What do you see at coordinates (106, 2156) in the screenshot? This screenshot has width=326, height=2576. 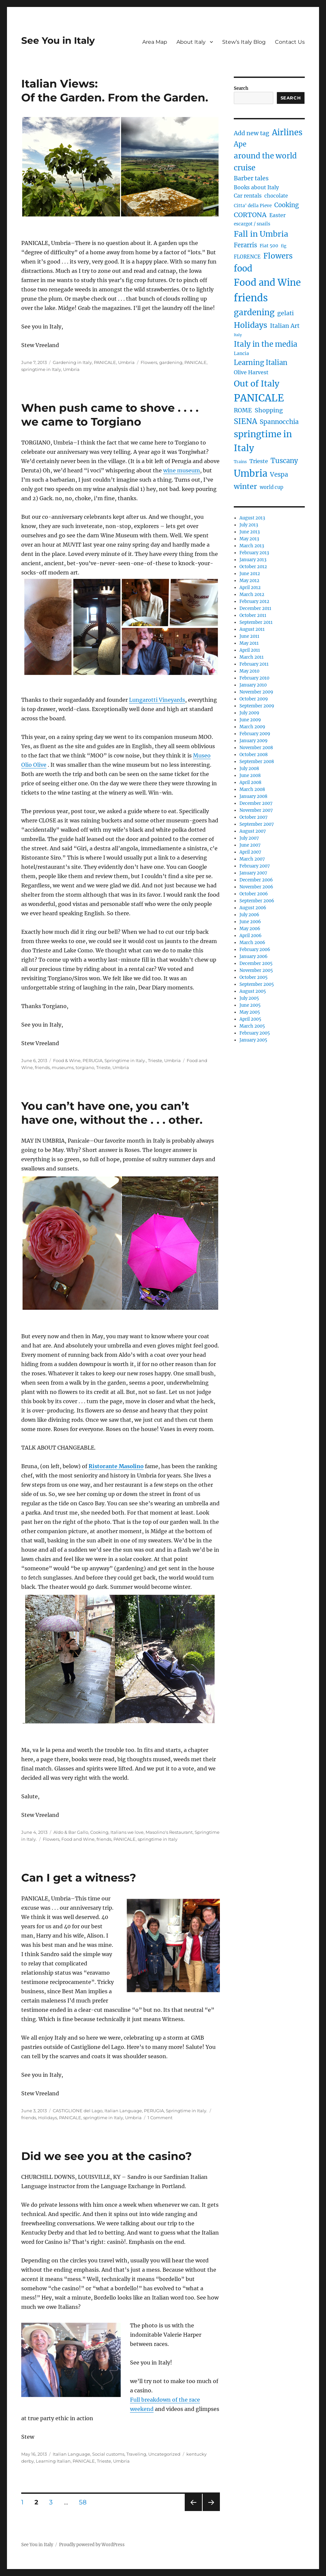 I see `Did we see you at the casino?` at bounding box center [106, 2156].